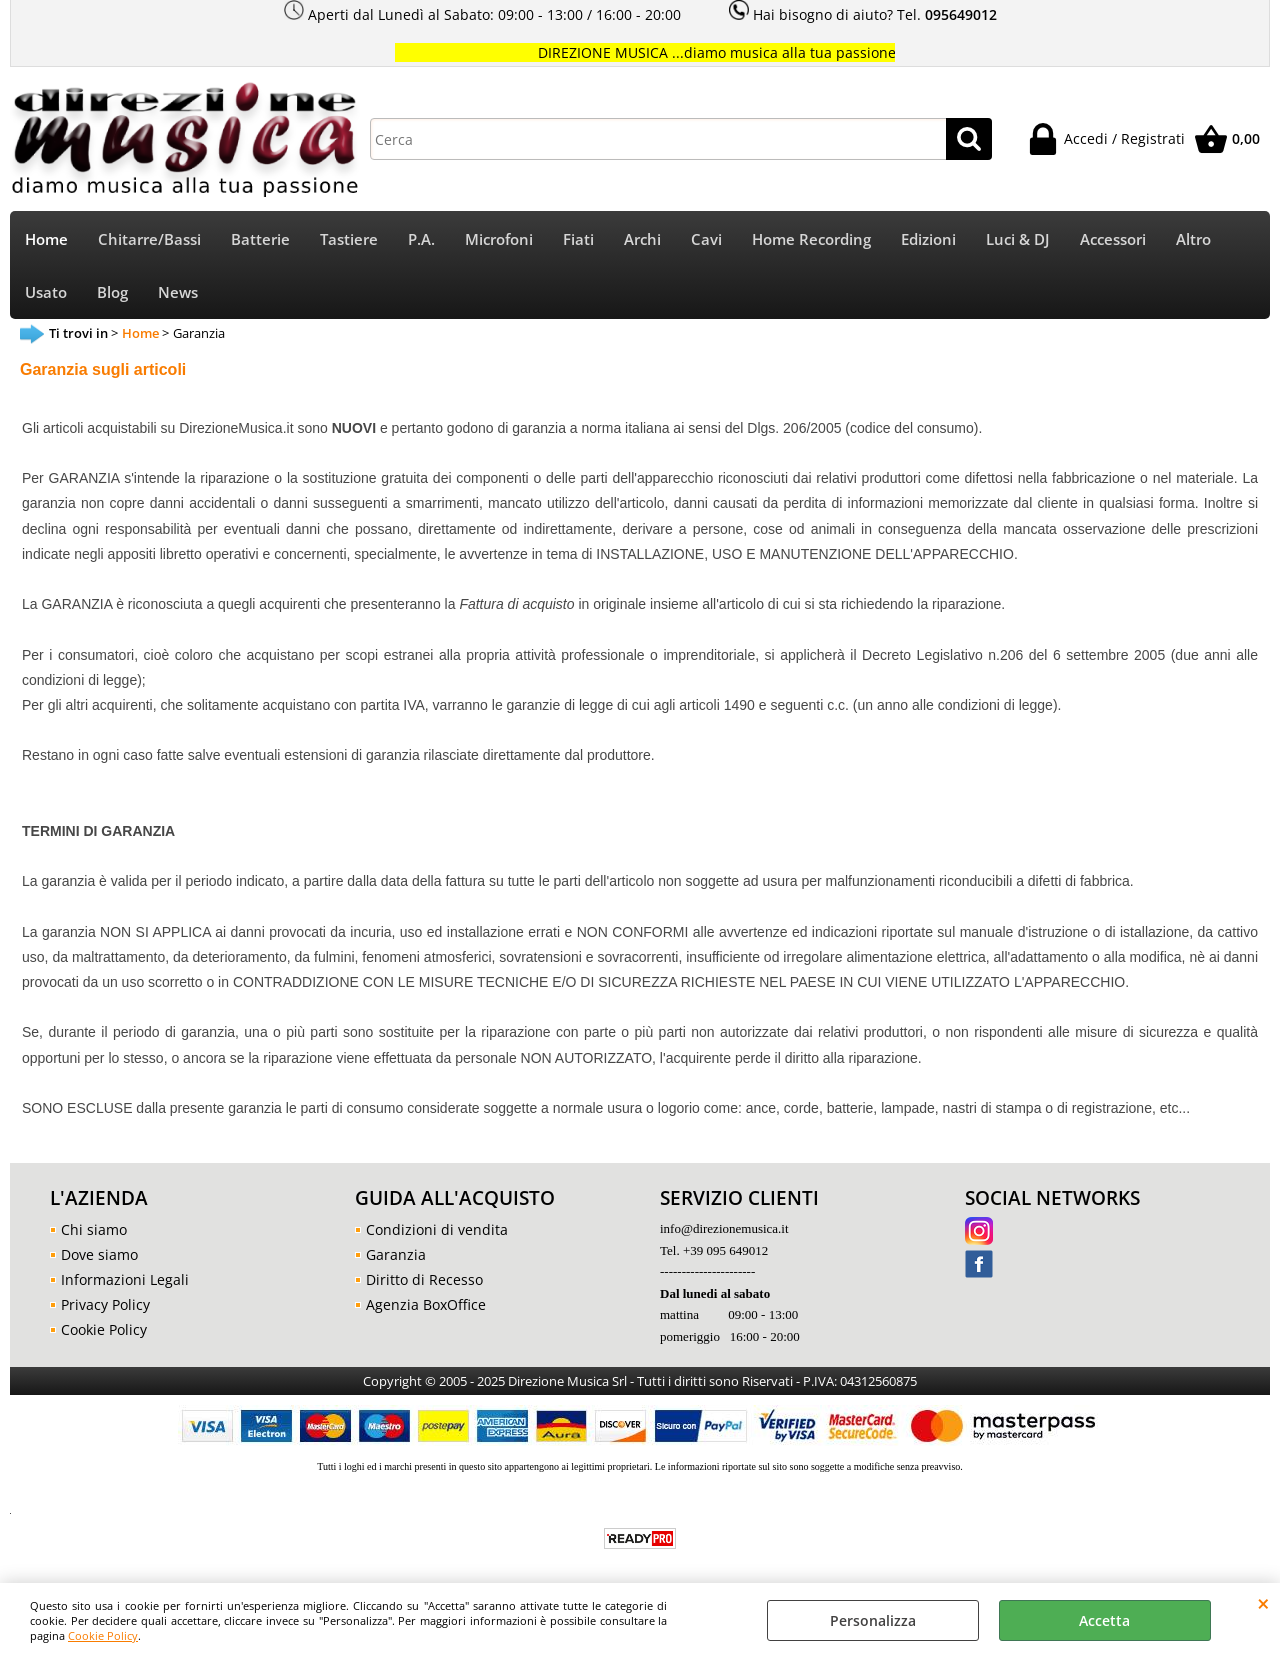 The image size is (1280, 1658). I want to click on Privacy Policy, so click(105, 1304).